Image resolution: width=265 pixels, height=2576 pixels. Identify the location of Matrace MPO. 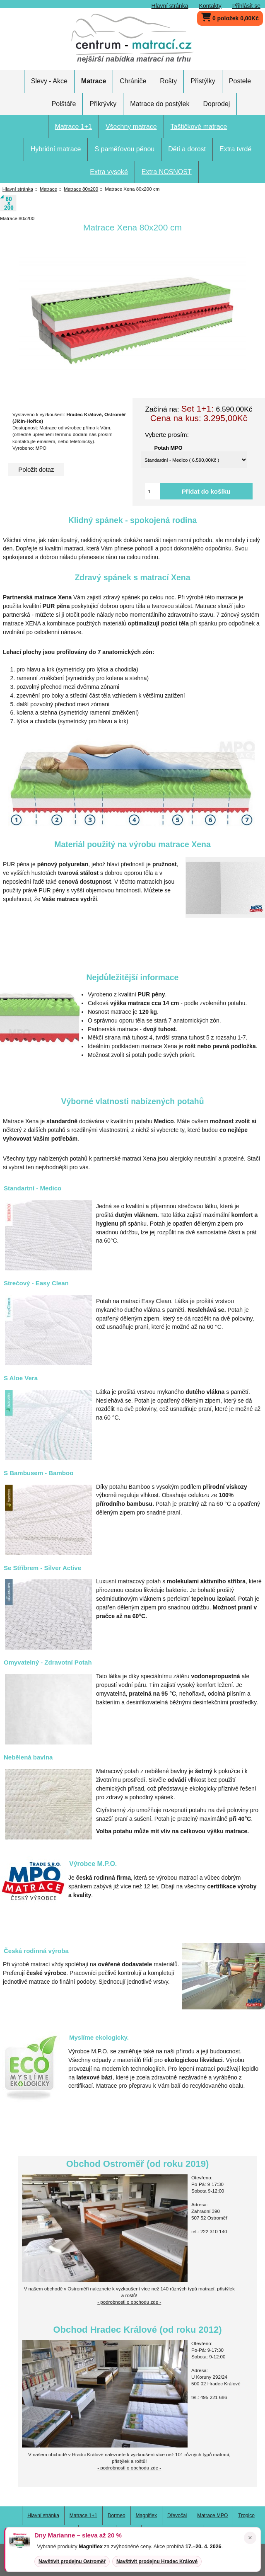
(212, 2515).